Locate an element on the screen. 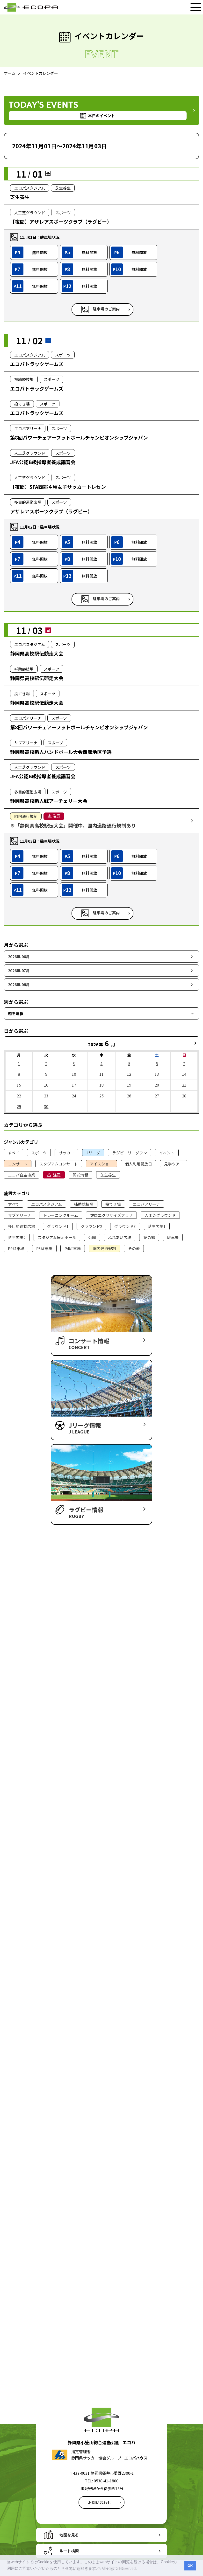 This screenshot has width=203, height=2576. 15 is located at coordinates (19, 1085).